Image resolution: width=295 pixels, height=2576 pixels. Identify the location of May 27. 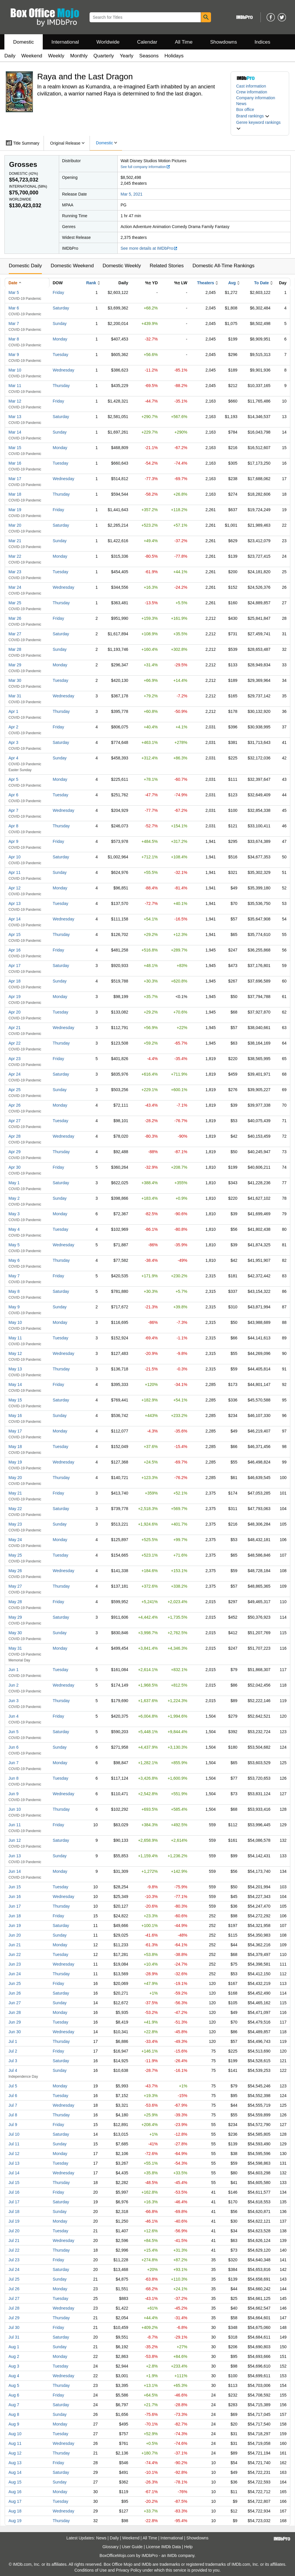
(15, 1586).